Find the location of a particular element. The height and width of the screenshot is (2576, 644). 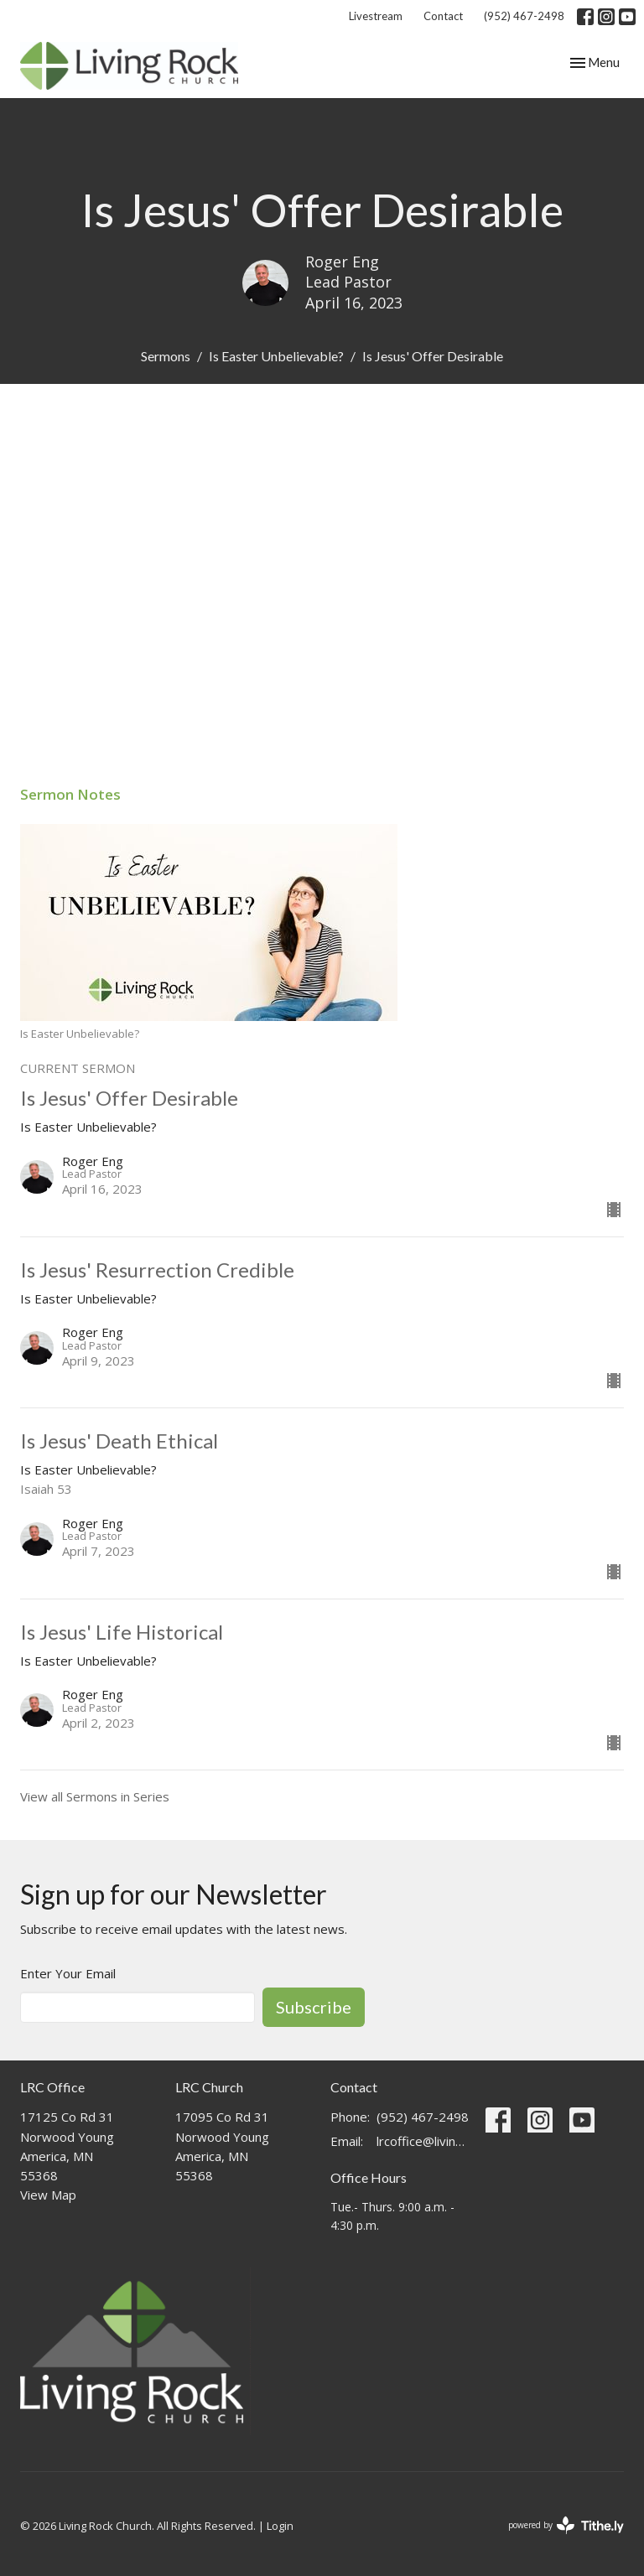

lrcoffice@livingrockchurch.com is located at coordinates (423, 2141).